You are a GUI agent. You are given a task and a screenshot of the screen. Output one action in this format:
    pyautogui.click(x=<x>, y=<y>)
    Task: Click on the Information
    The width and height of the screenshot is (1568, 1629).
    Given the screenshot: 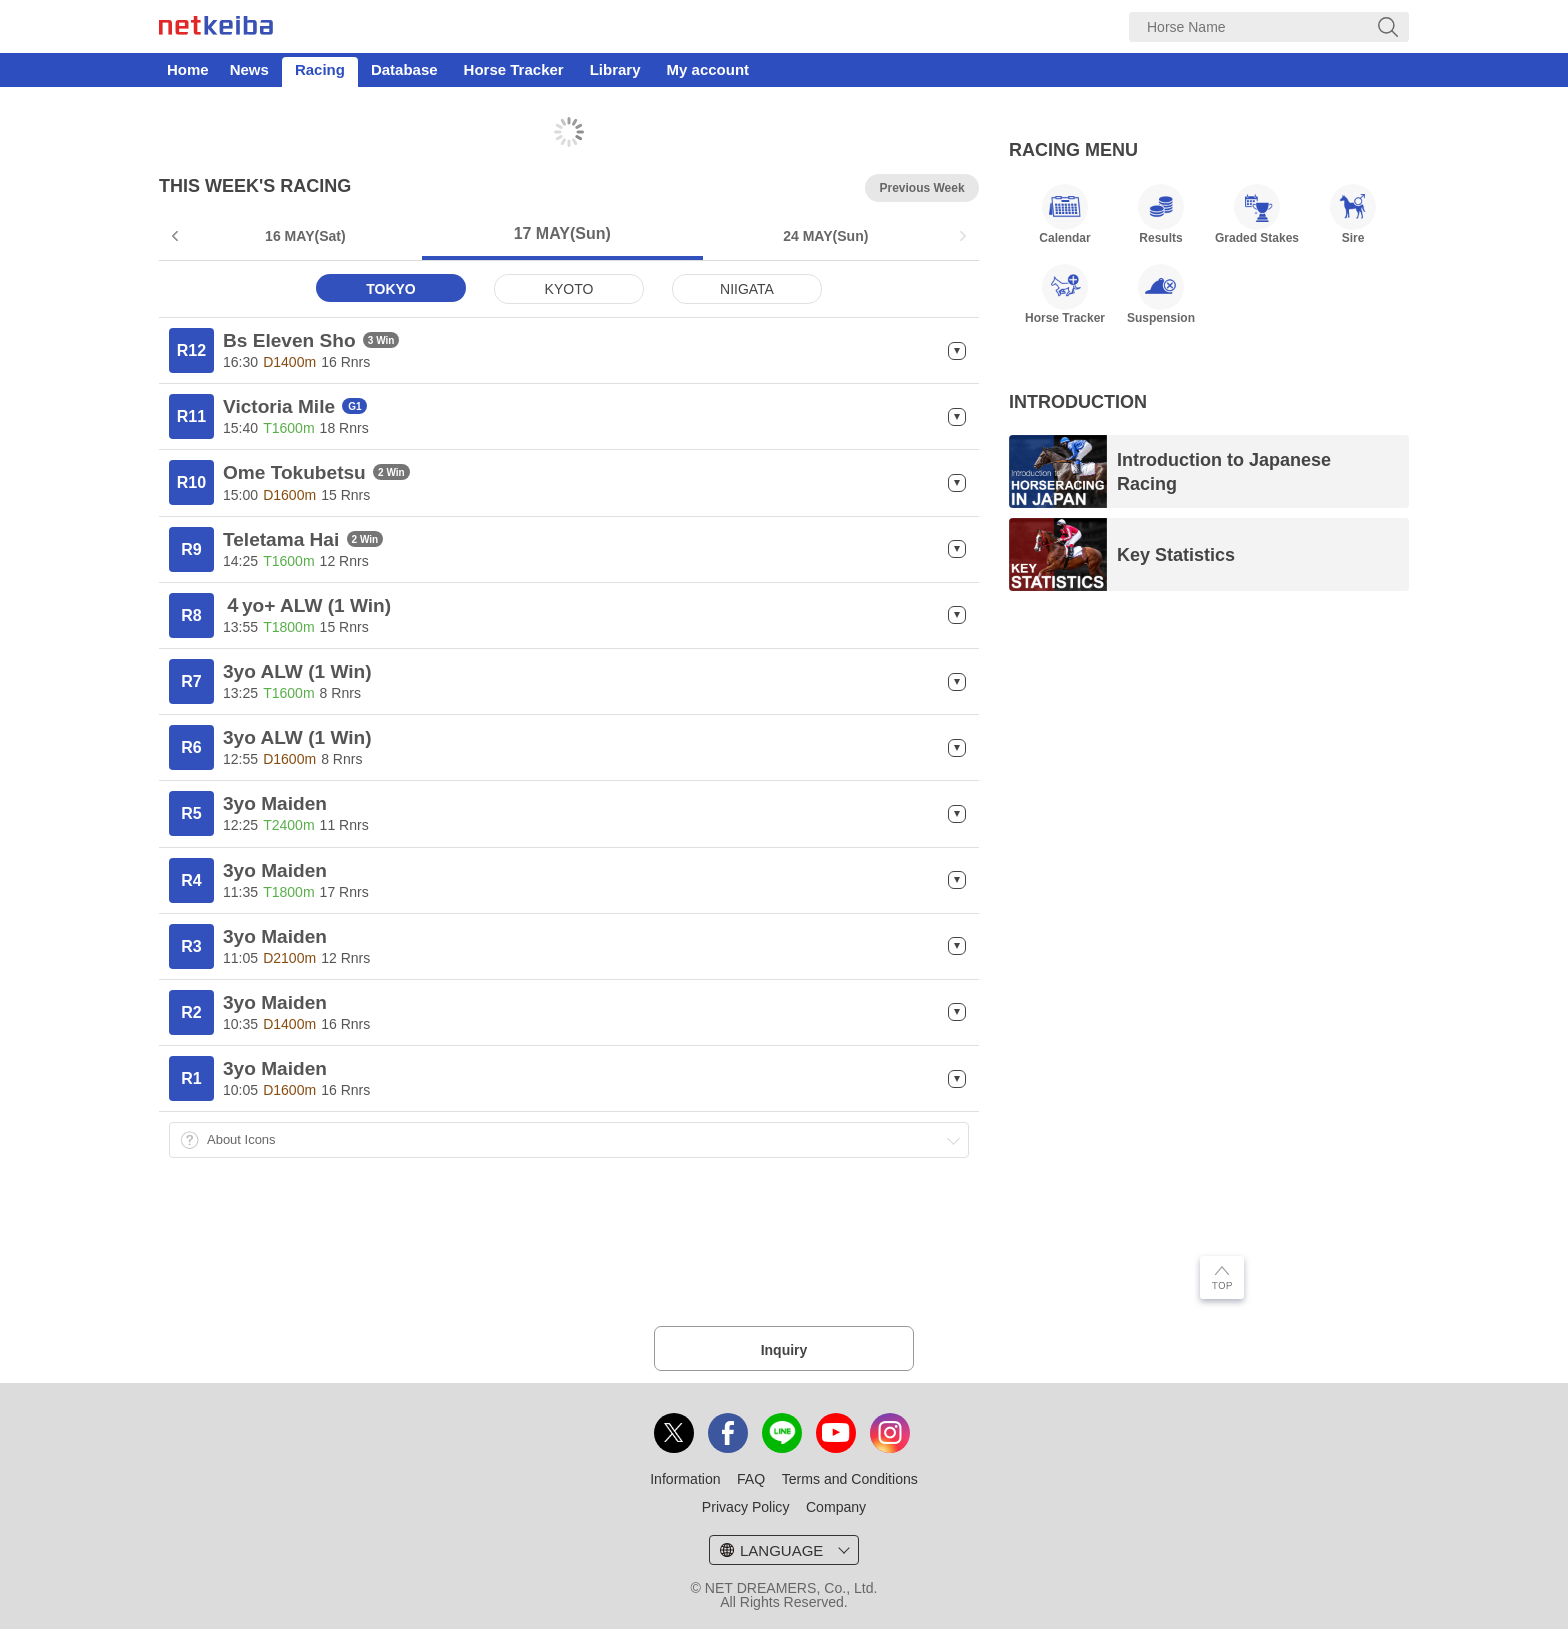 What is the action you would take?
    pyautogui.click(x=685, y=1479)
    